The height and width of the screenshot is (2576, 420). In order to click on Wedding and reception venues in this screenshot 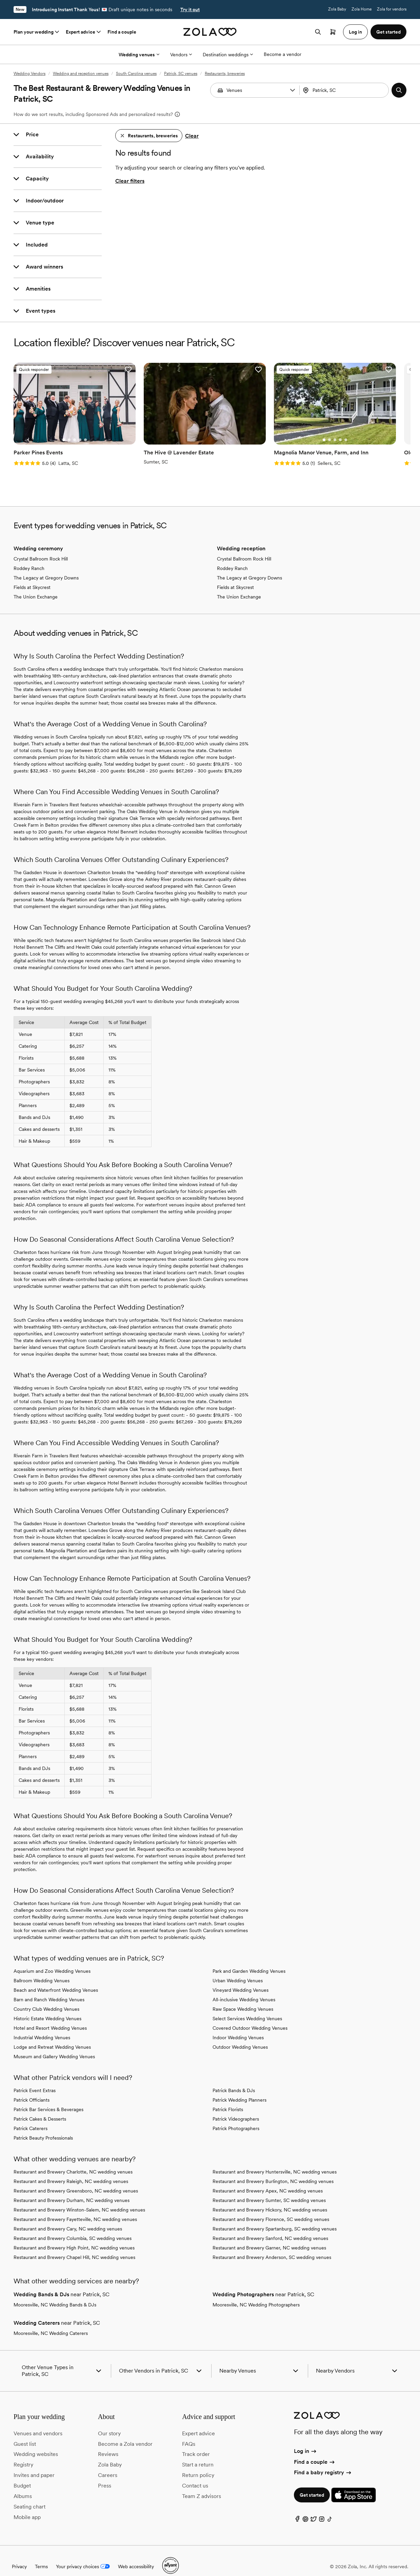, I will do `click(80, 73)`.